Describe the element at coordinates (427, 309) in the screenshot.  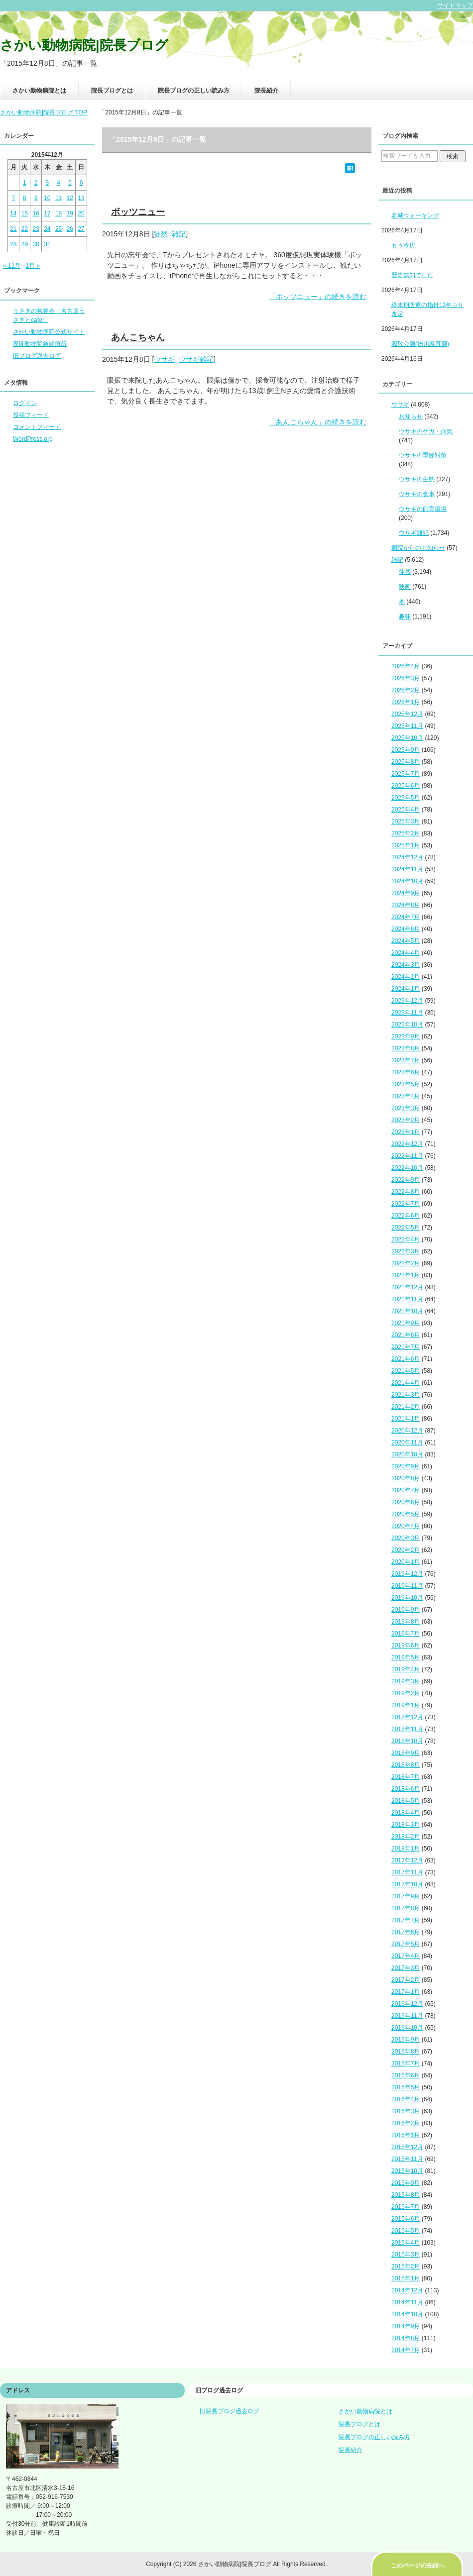
I see `終末期医療の指針12年ぶり改定` at that location.